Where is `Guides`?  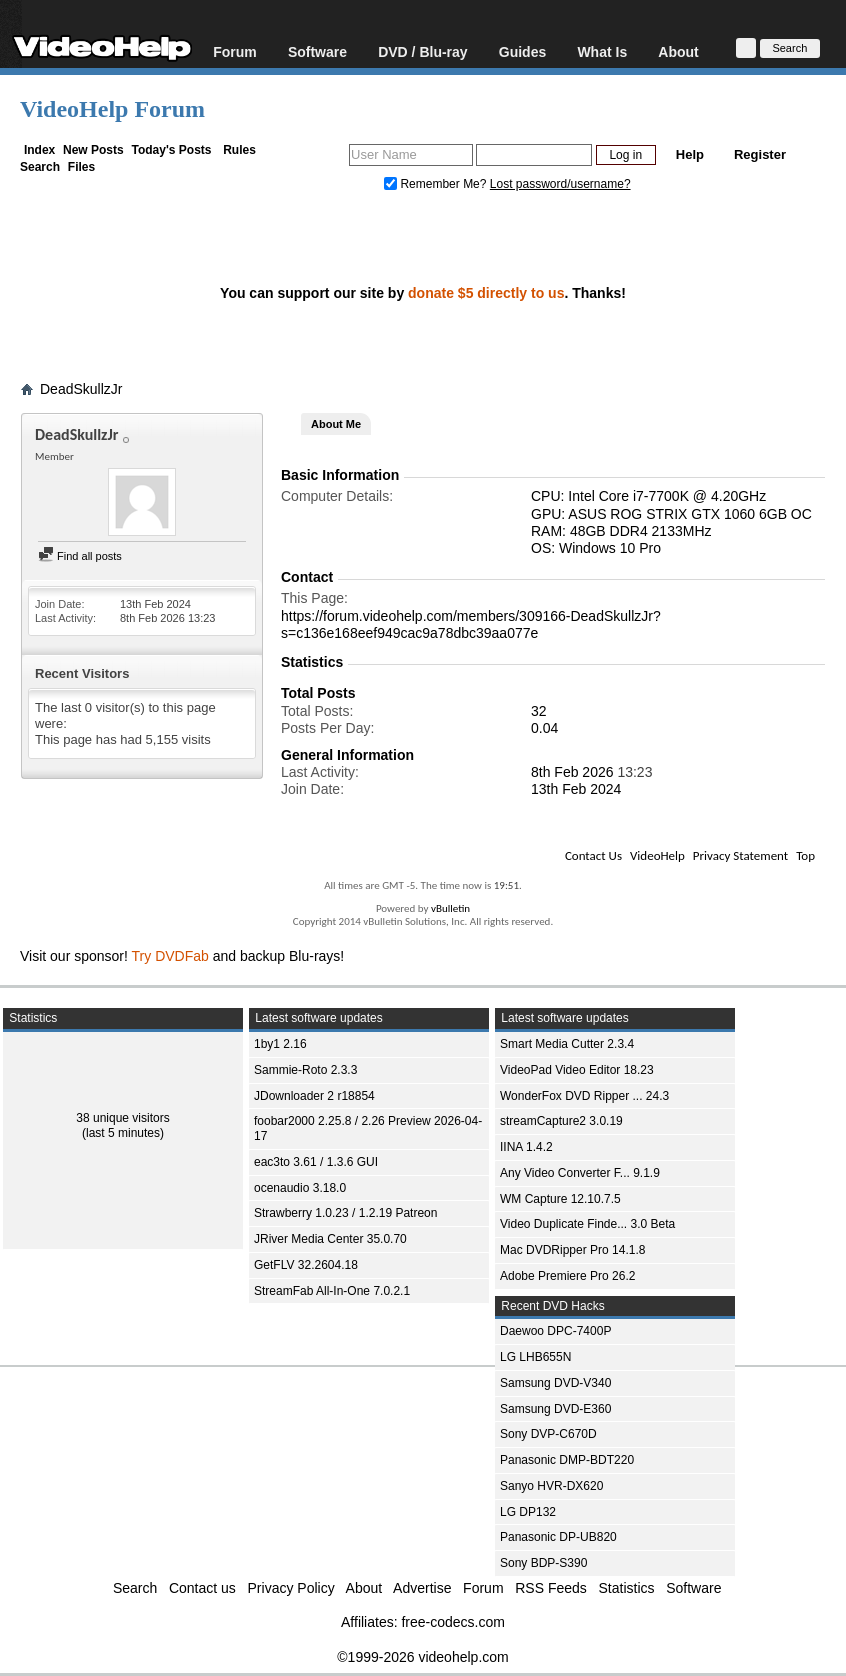 Guides is located at coordinates (522, 51).